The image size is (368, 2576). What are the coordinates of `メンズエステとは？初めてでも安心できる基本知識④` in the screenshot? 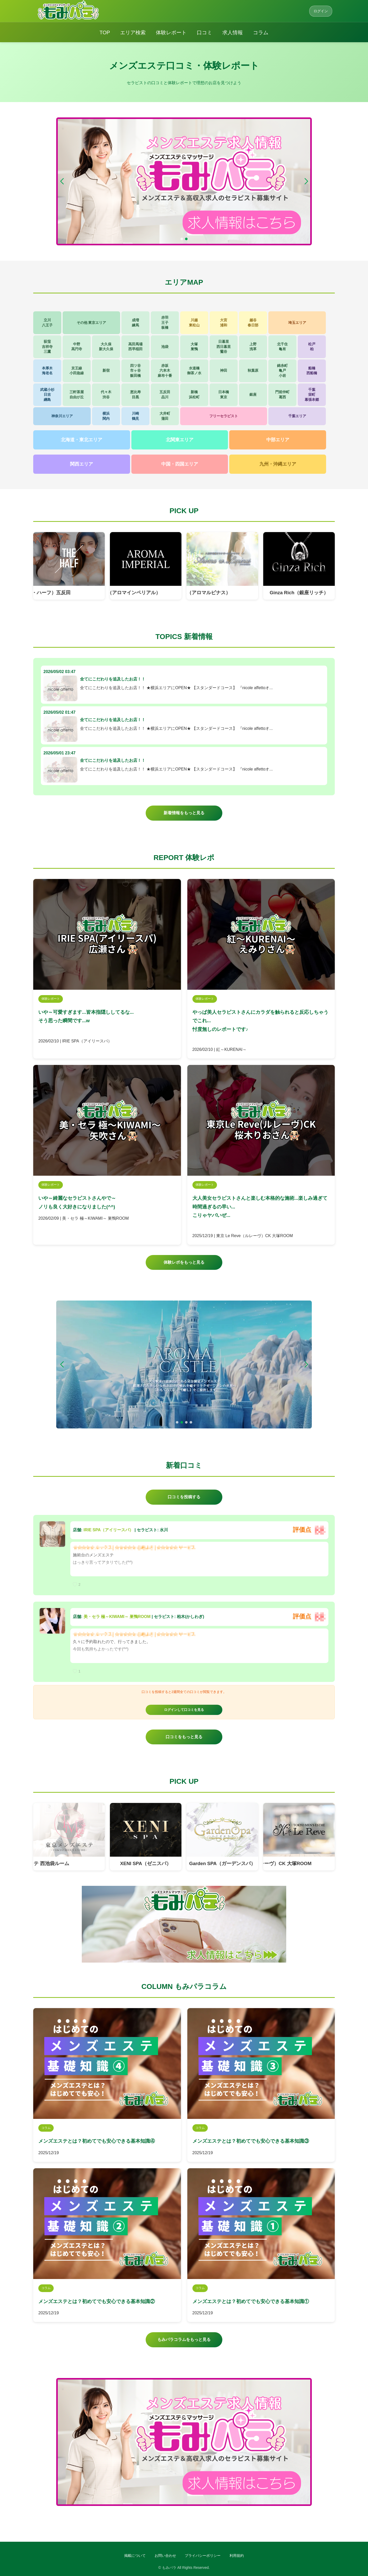 It's located at (96, 2141).